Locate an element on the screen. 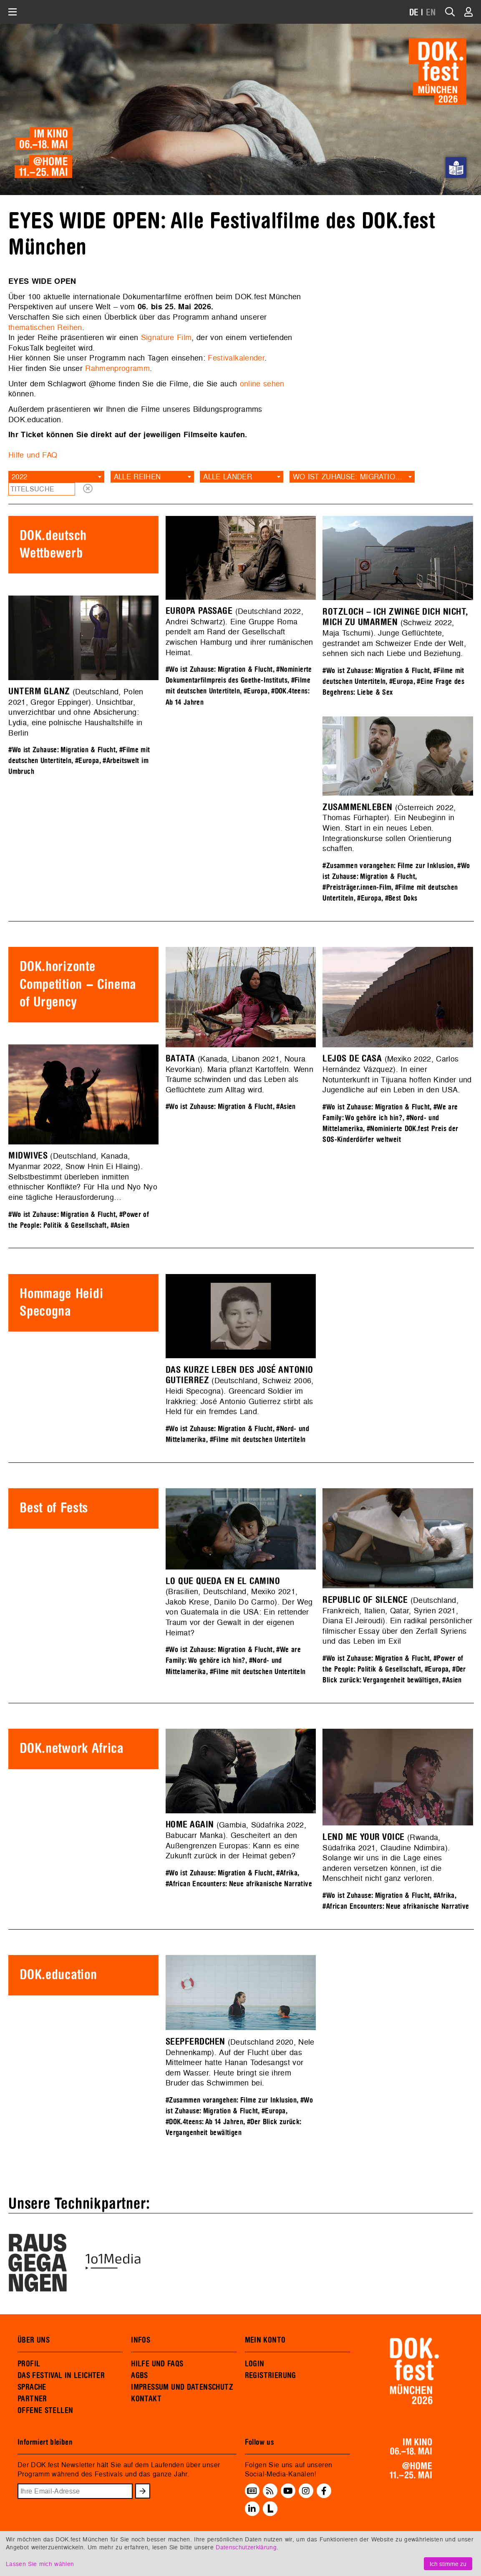 The width and height of the screenshot is (481, 2576). #DOK.4teens: Ab 14 Jahren is located at coordinates (204, 2122).